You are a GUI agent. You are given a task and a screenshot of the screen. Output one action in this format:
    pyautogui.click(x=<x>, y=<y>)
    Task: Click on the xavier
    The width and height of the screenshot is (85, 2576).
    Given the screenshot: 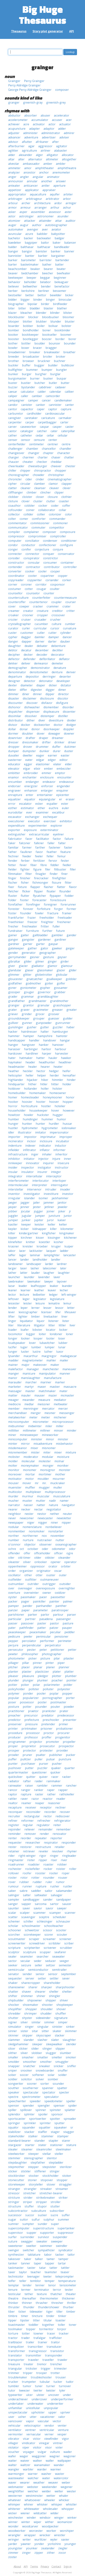 What is the action you would take?
    pyautogui.click(x=65, y=2539)
    